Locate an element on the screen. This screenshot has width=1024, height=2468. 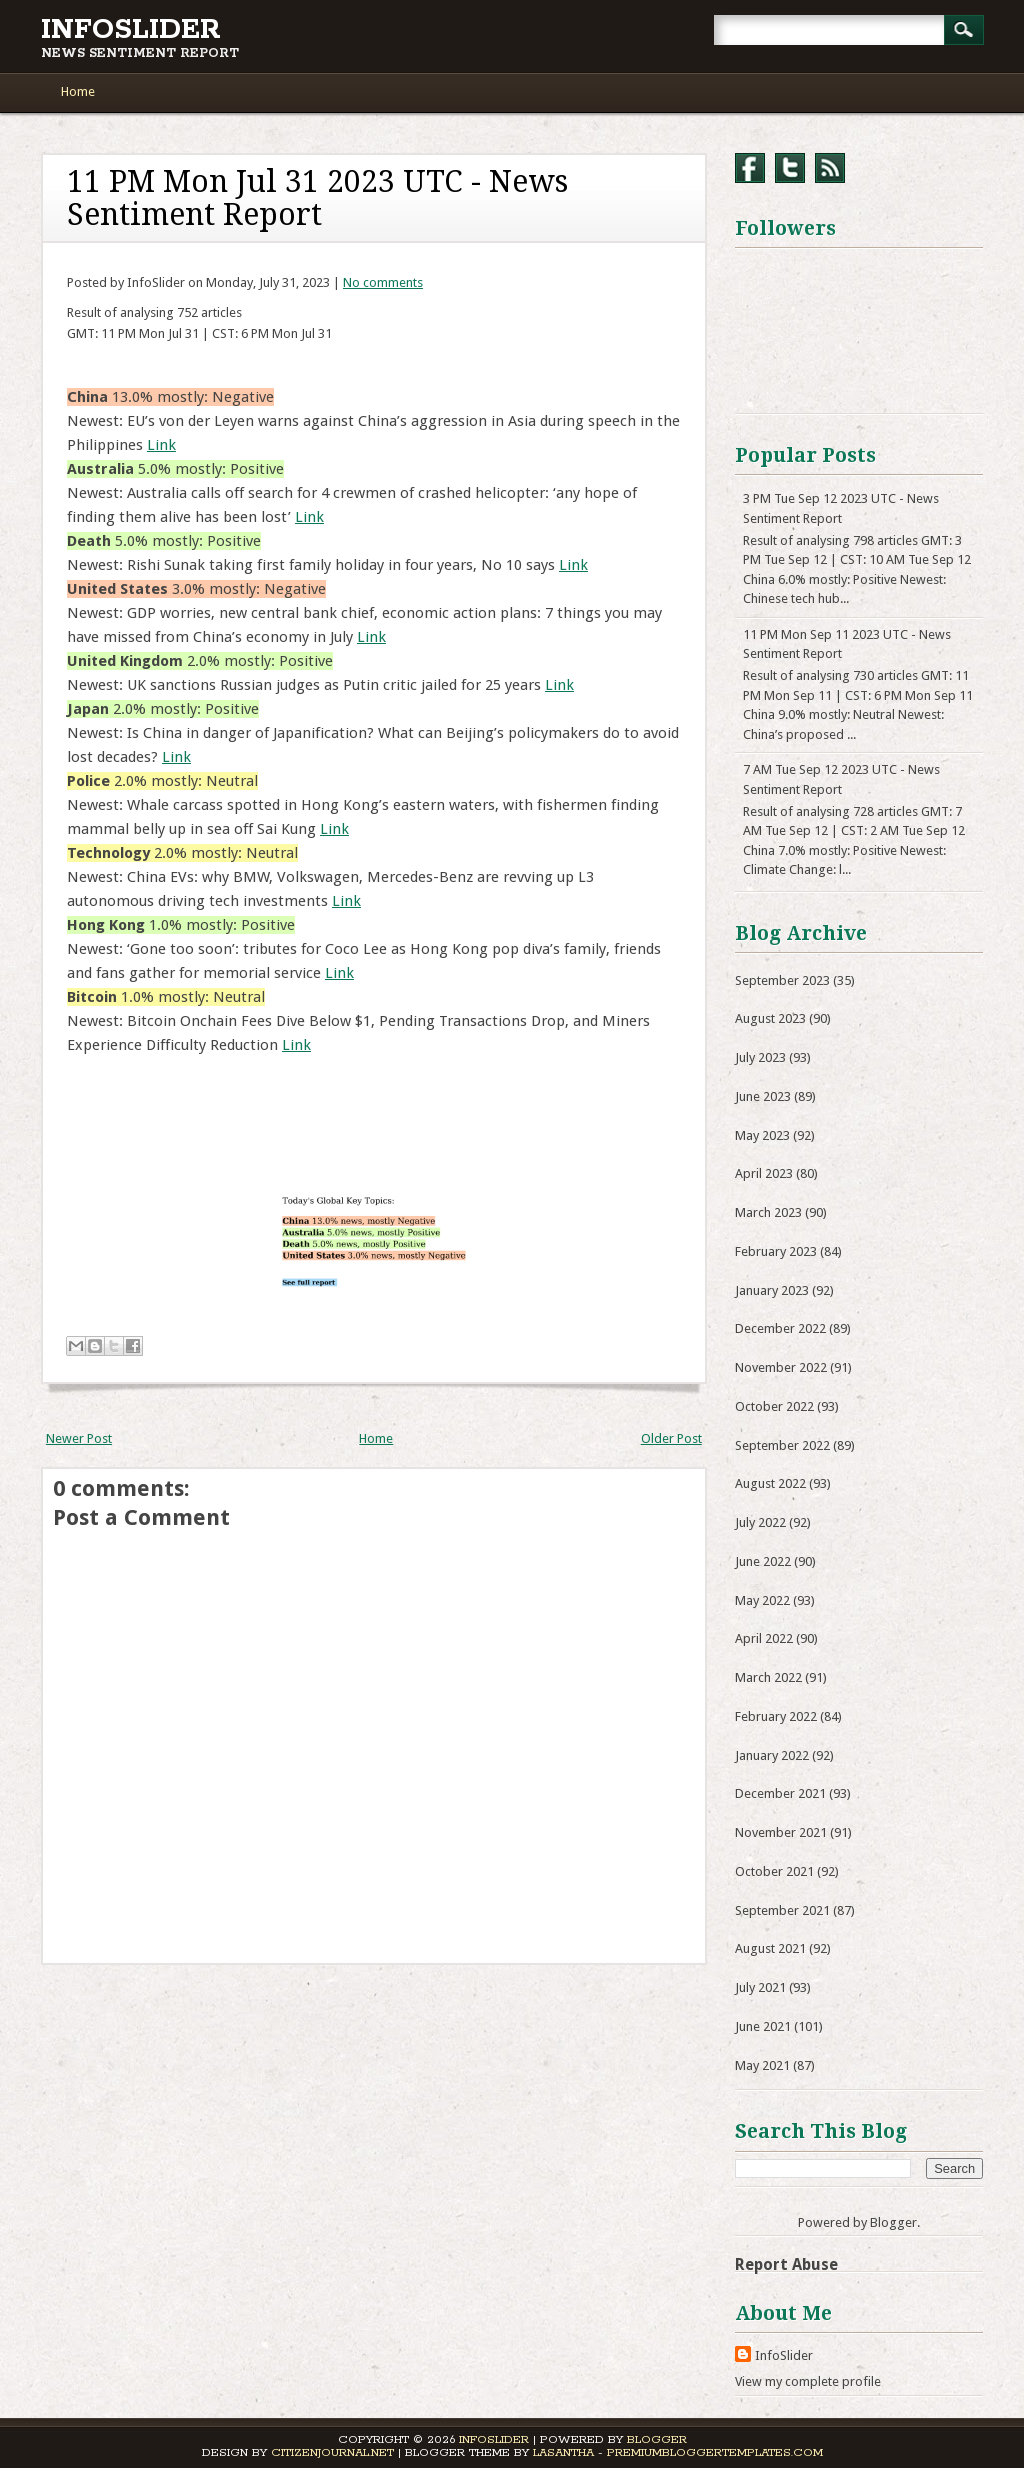
March 2022 is located at coordinates (768, 1677).